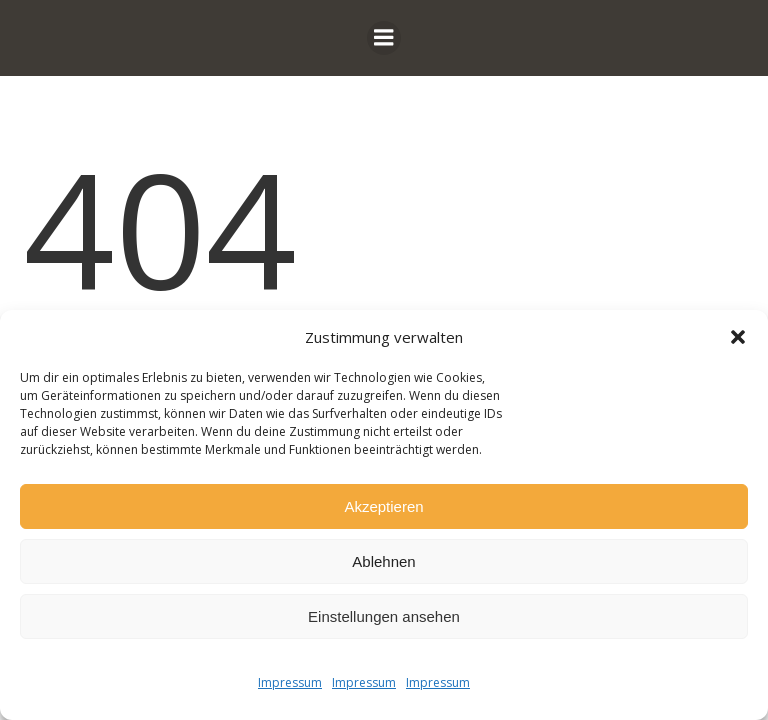 The width and height of the screenshot is (768, 720). I want to click on Impressum, so click(290, 682).